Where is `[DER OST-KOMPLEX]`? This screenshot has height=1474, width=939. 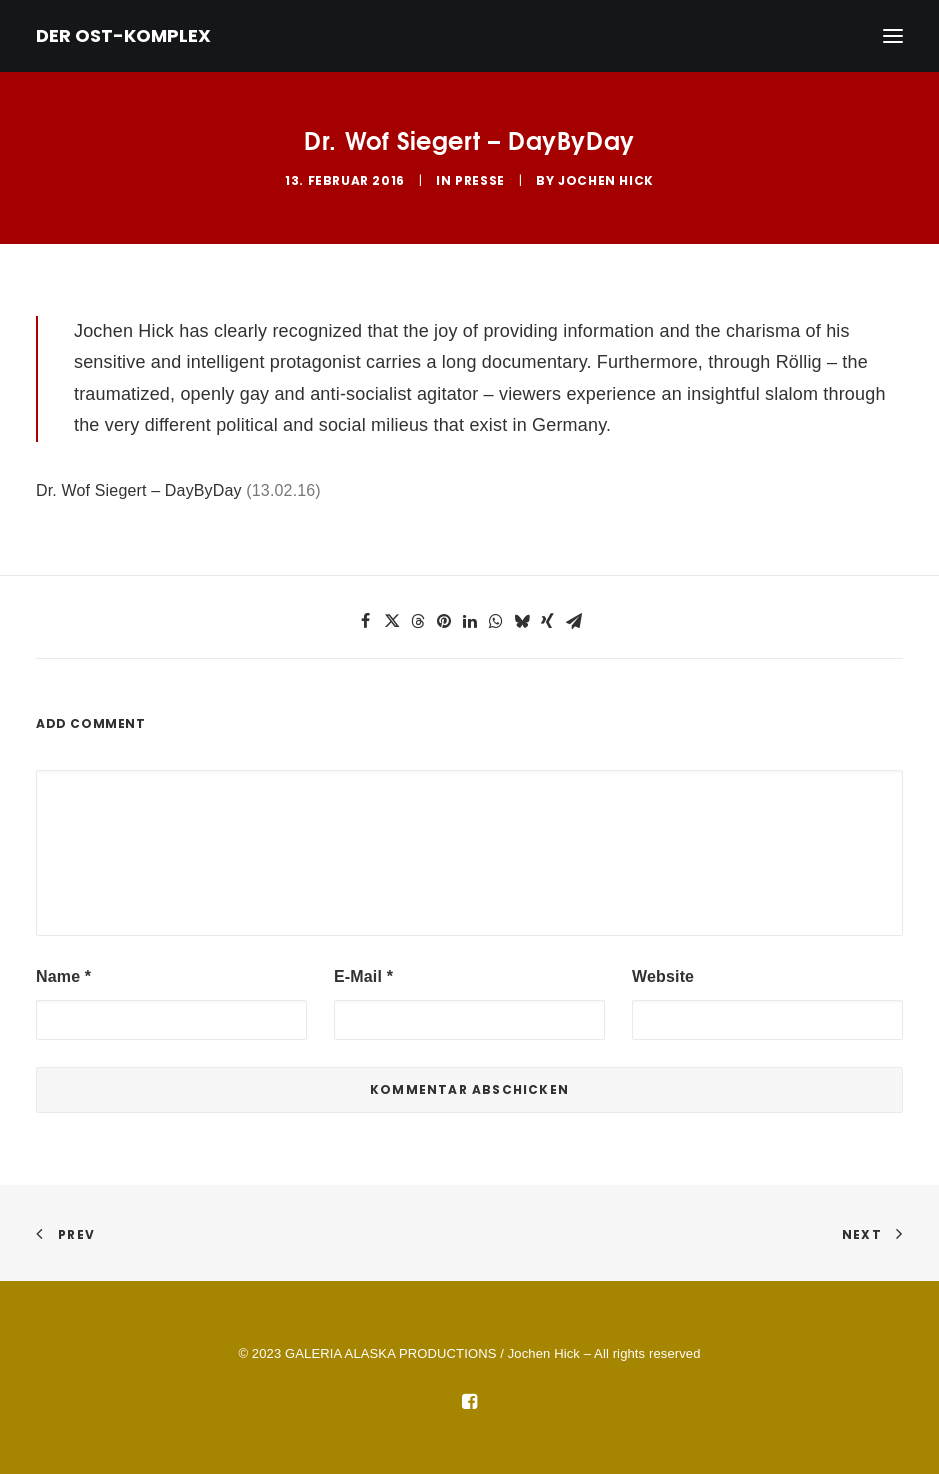 [DER OST-KOMPLEX] is located at coordinates (123, 36).